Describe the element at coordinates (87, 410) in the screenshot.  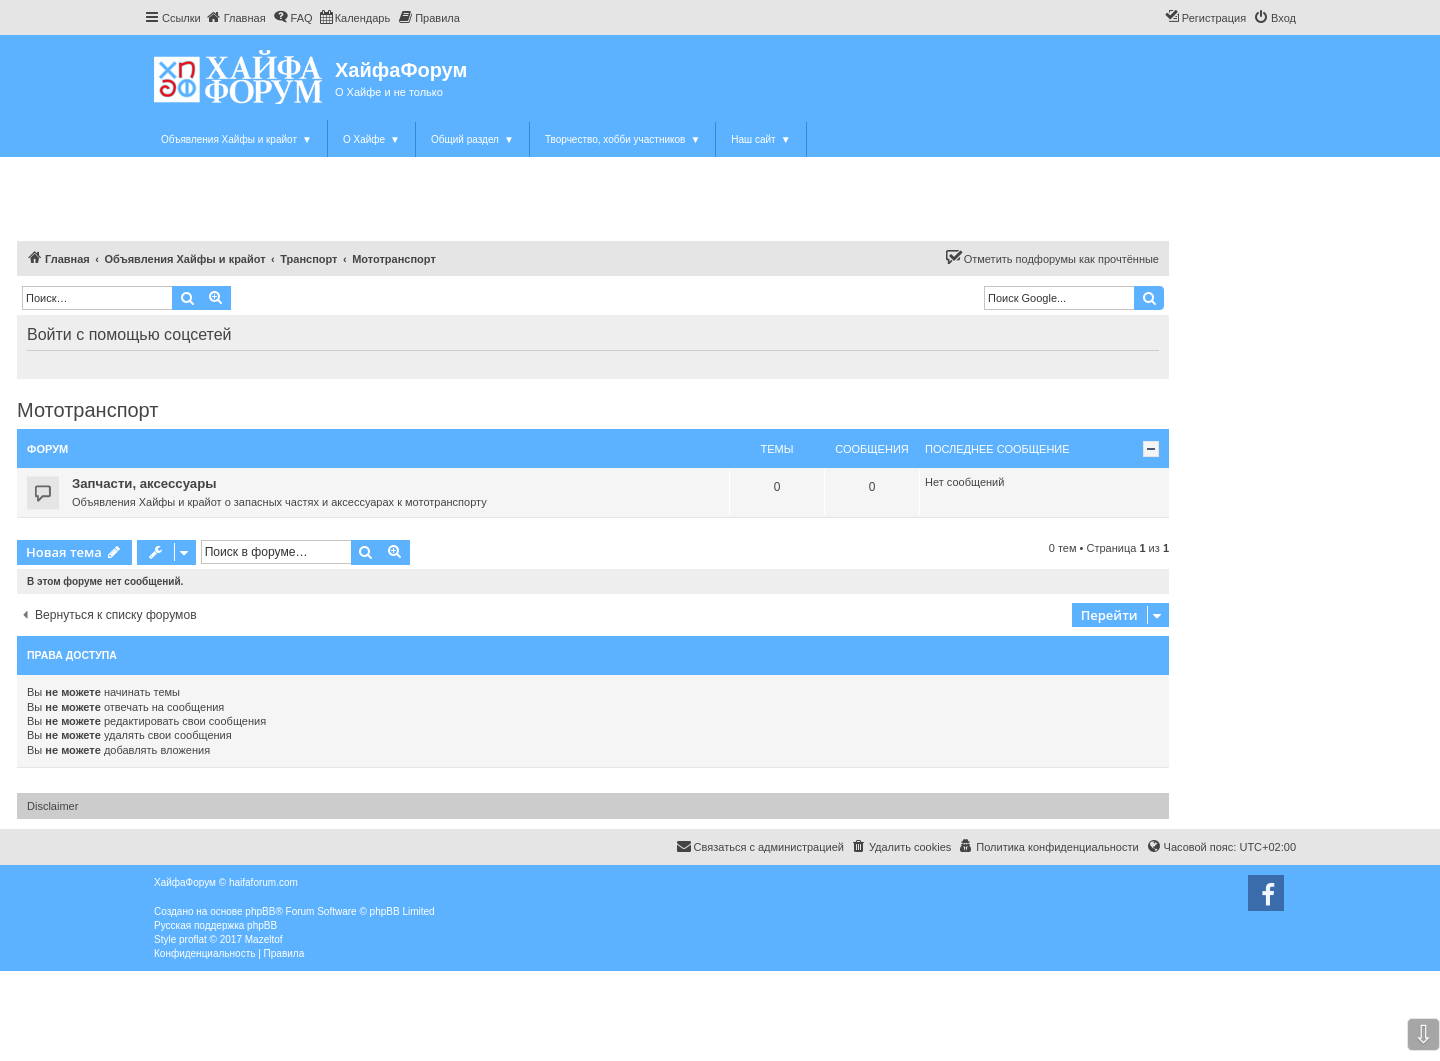
I see `Мототранспорт` at that location.